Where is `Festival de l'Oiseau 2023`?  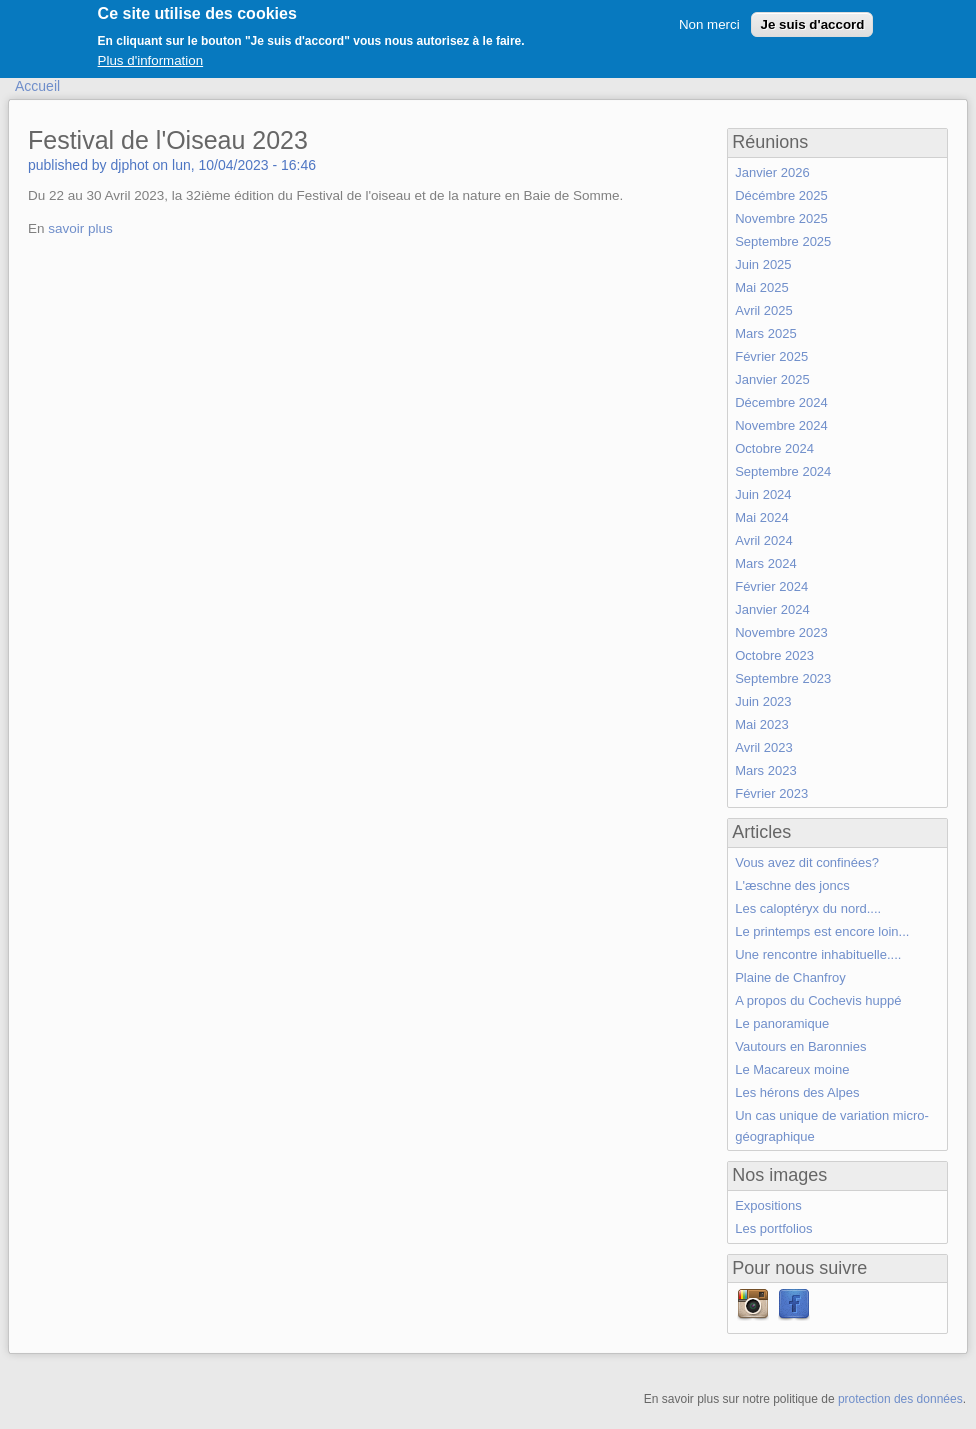
Festival de l'Oiseau 2023 is located at coordinates (168, 140).